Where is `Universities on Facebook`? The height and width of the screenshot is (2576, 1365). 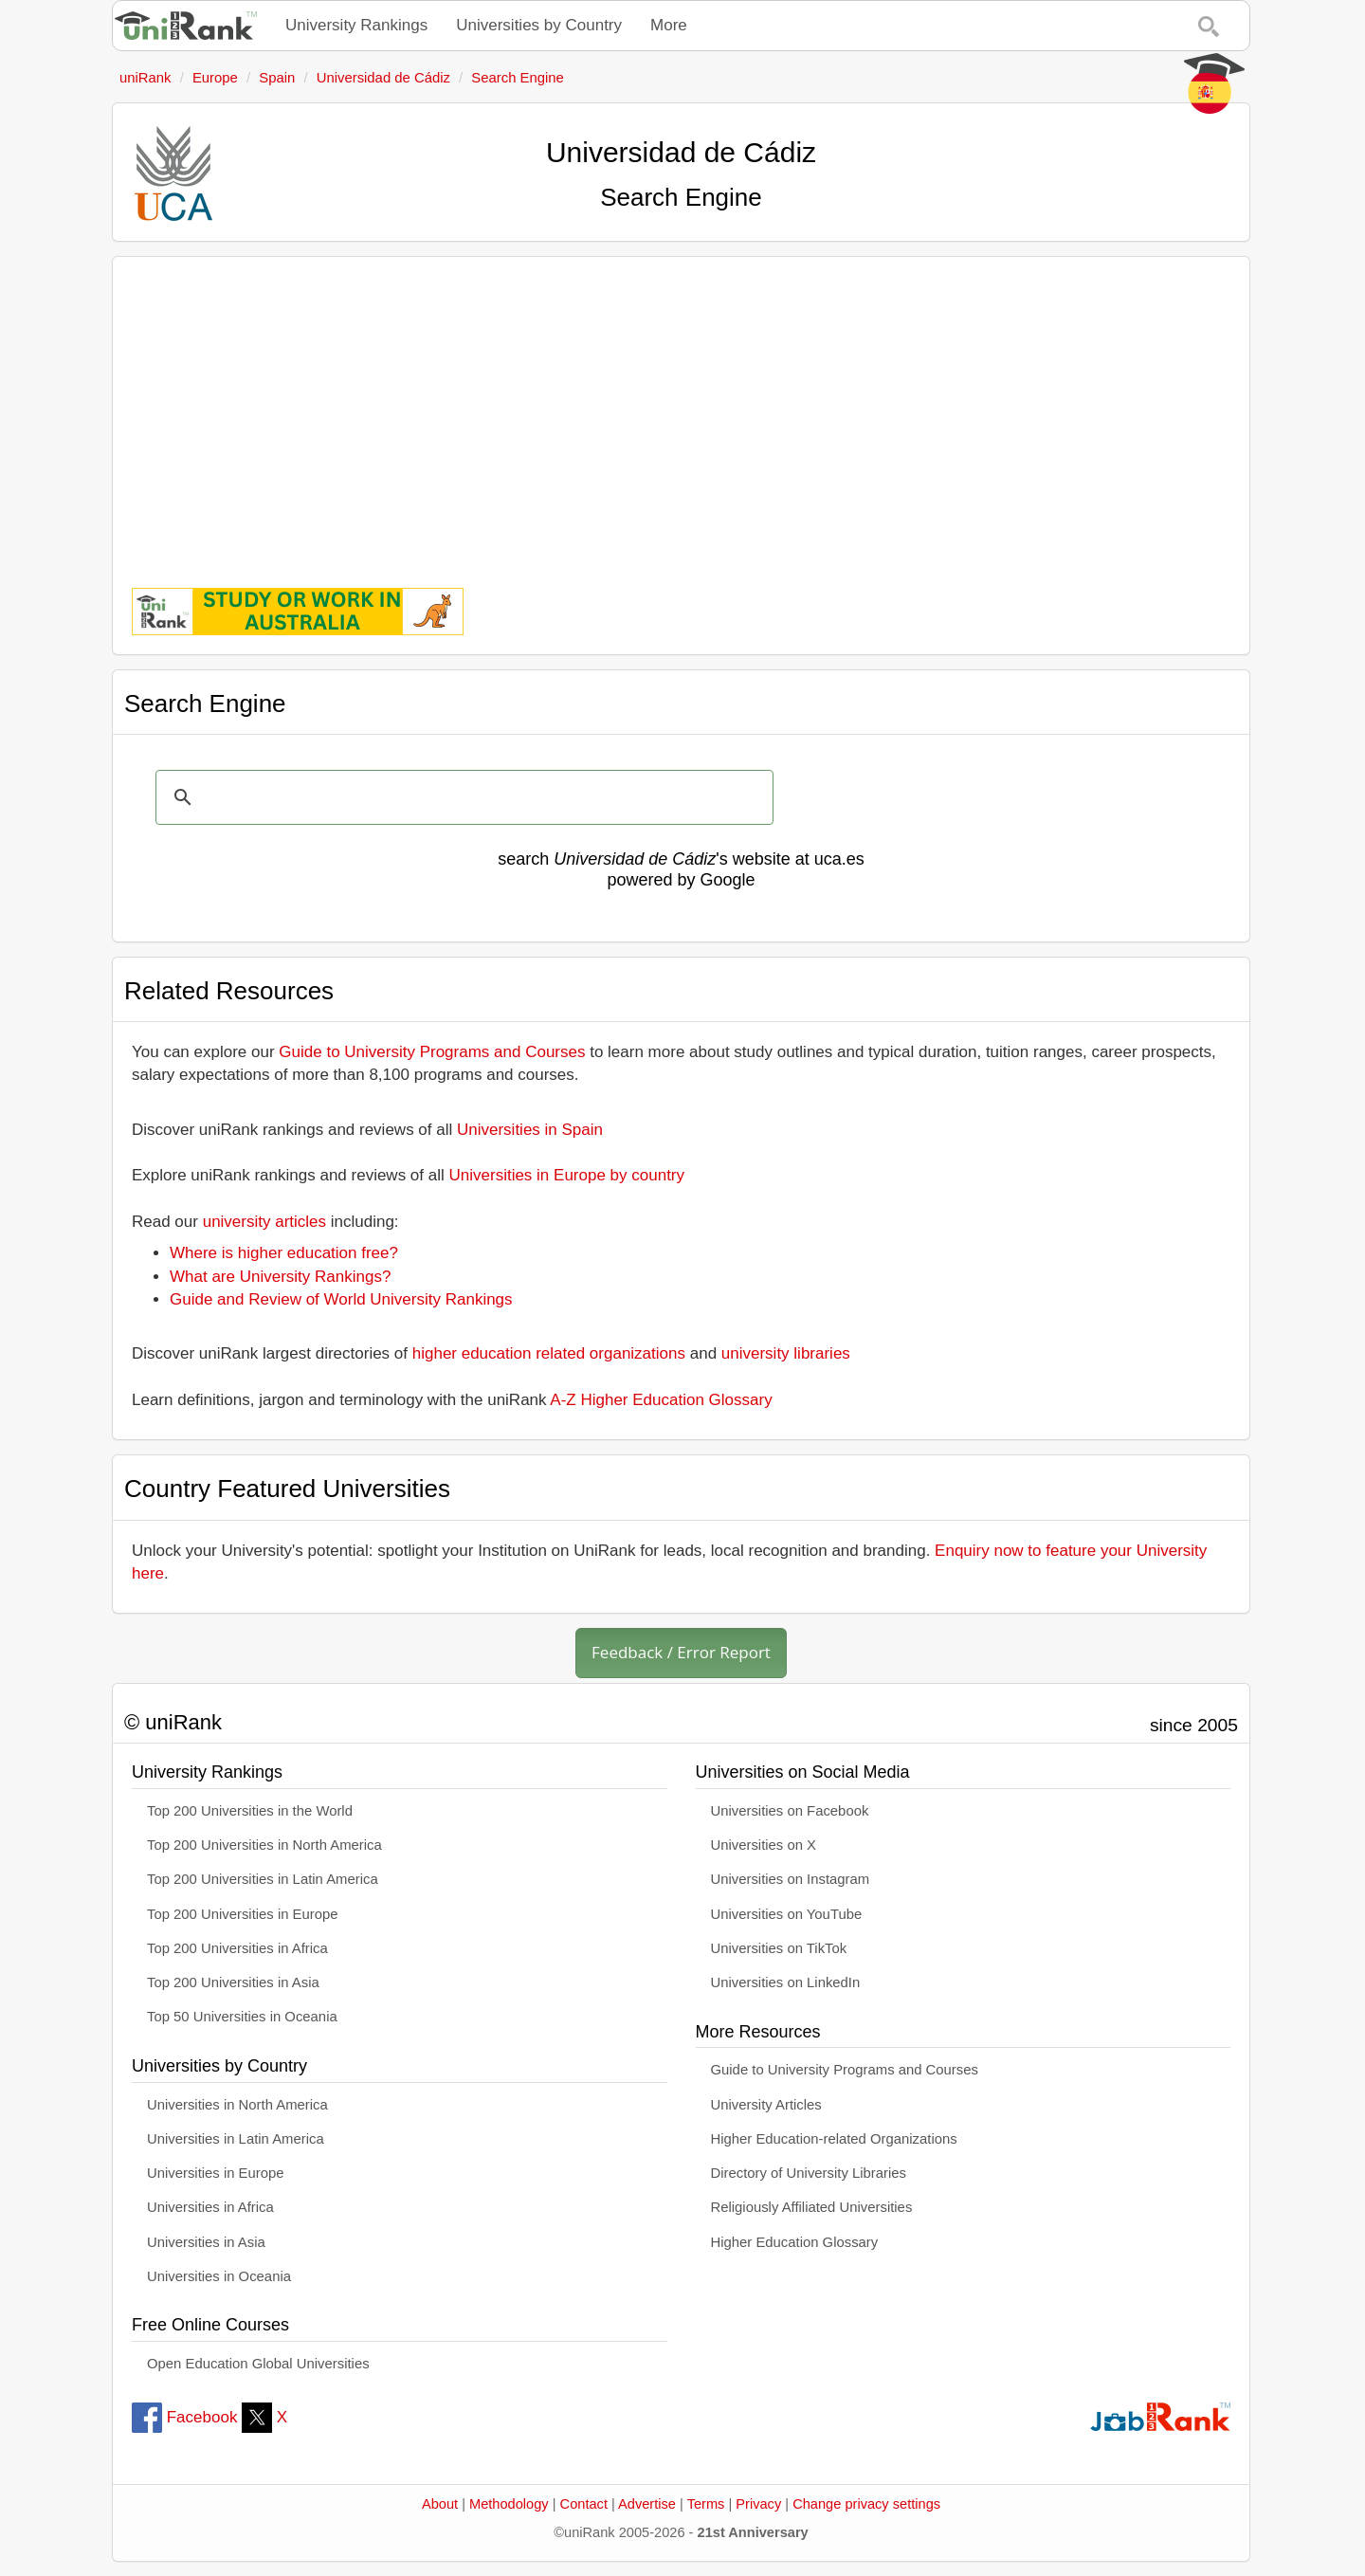 Universities on Facebook is located at coordinates (790, 1810).